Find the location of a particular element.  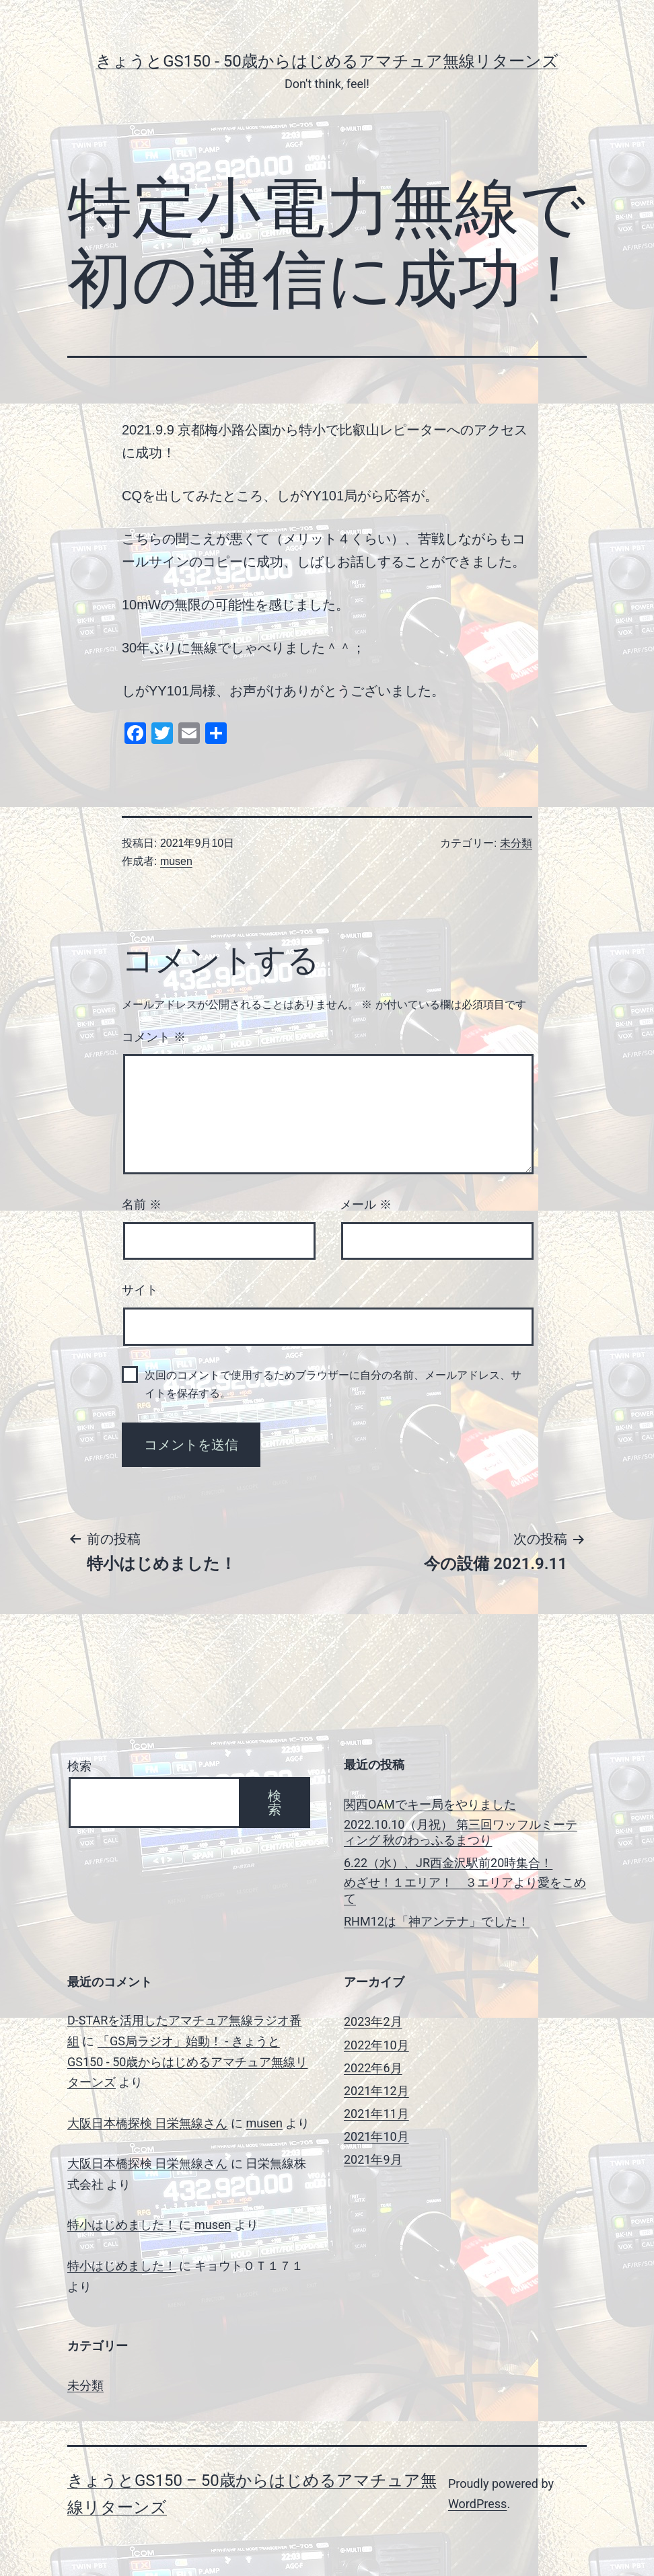

2021年11月 is located at coordinates (376, 2114).